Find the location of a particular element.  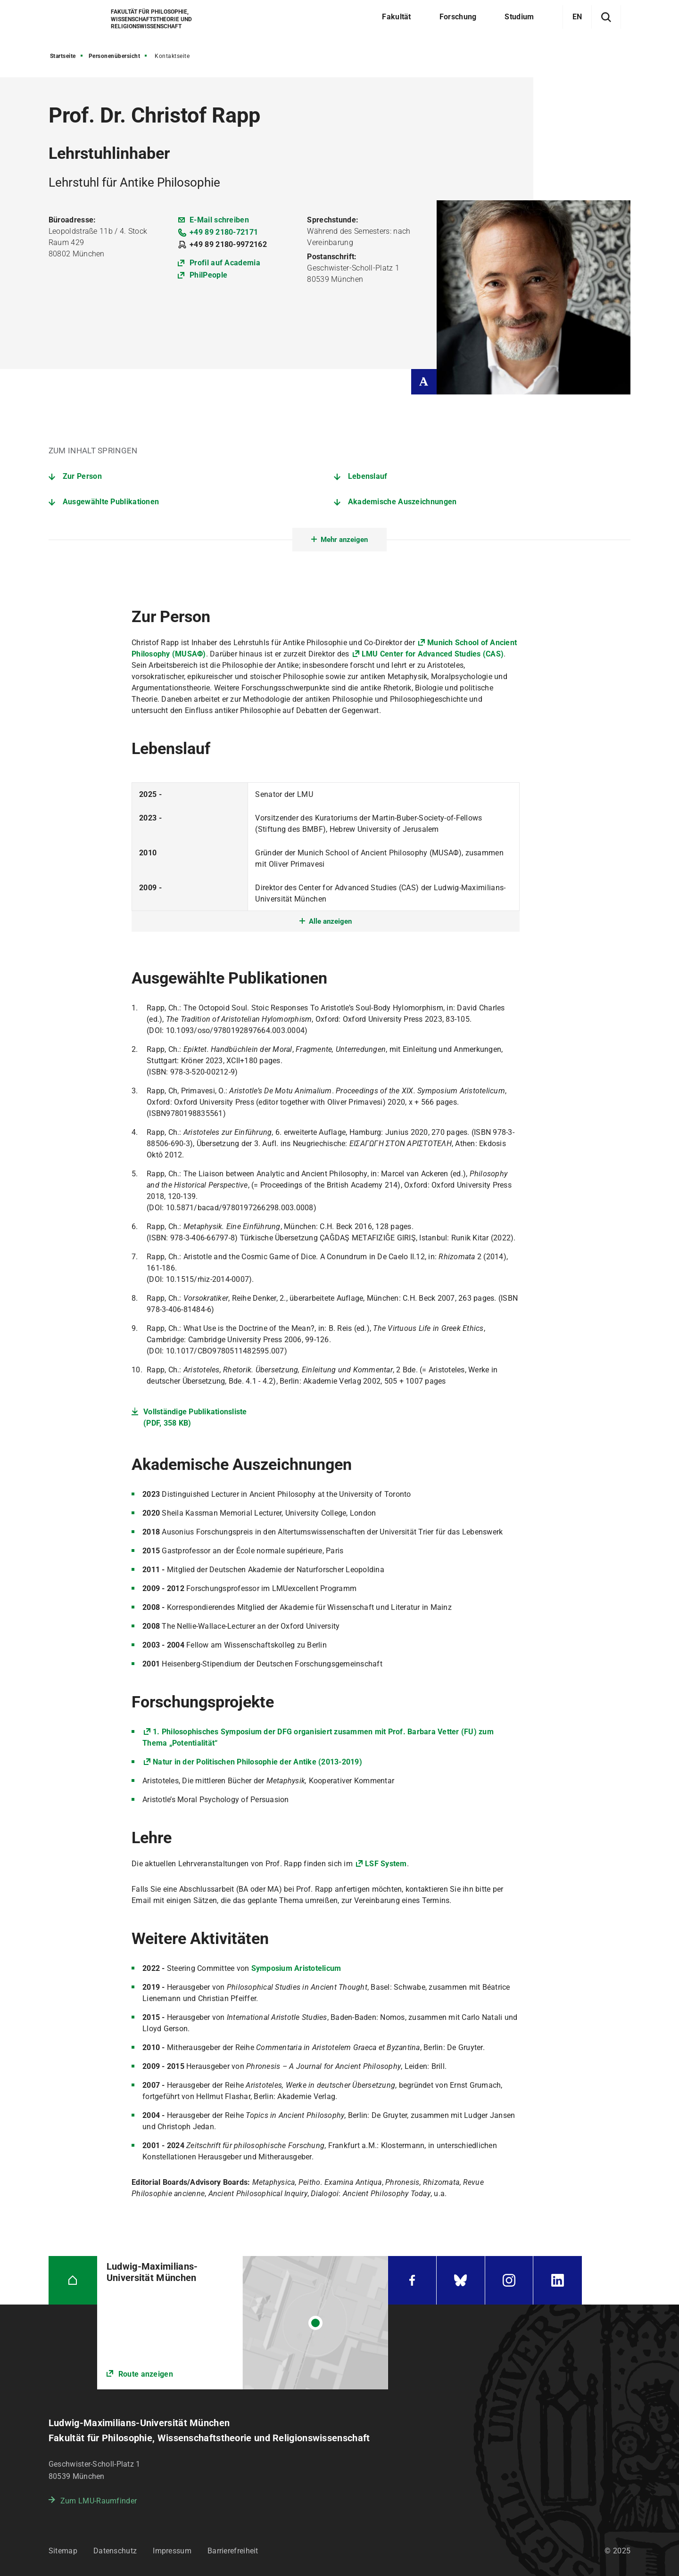

Ausgewählte Publikationen is located at coordinates (111, 501).